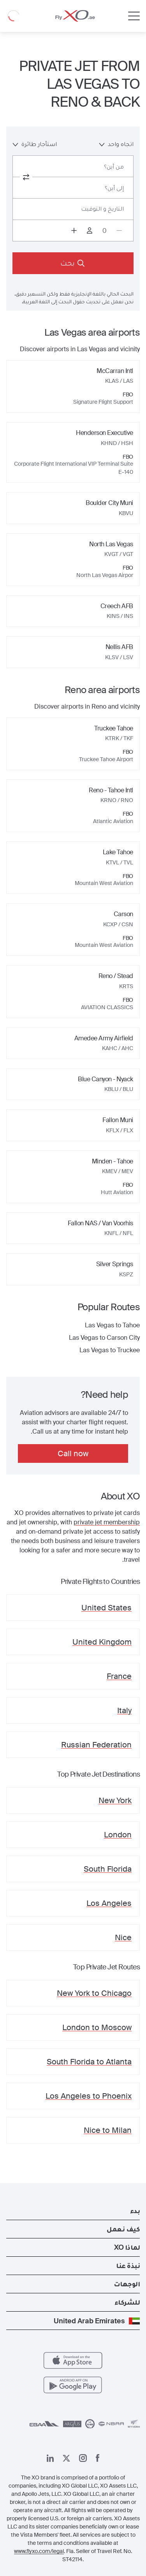 The image size is (146, 2576). I want to click on اتجاه واحد, so click(116, 144).